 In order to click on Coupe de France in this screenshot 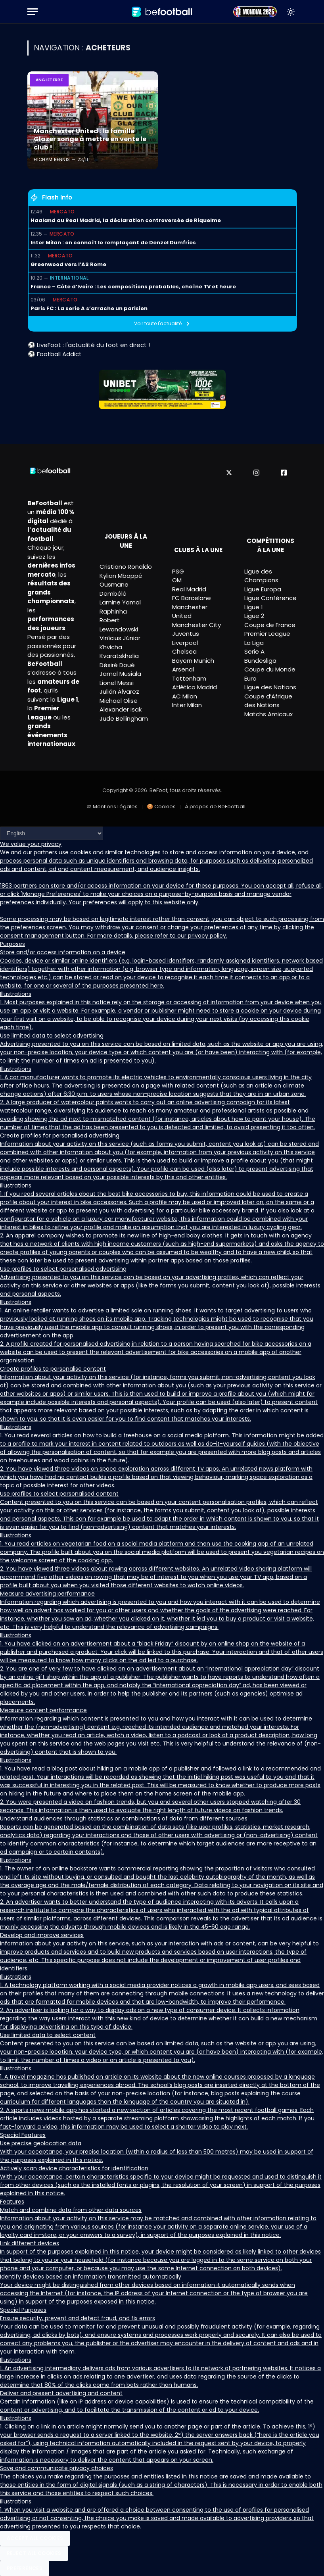, I will do `click(269, 625)`.